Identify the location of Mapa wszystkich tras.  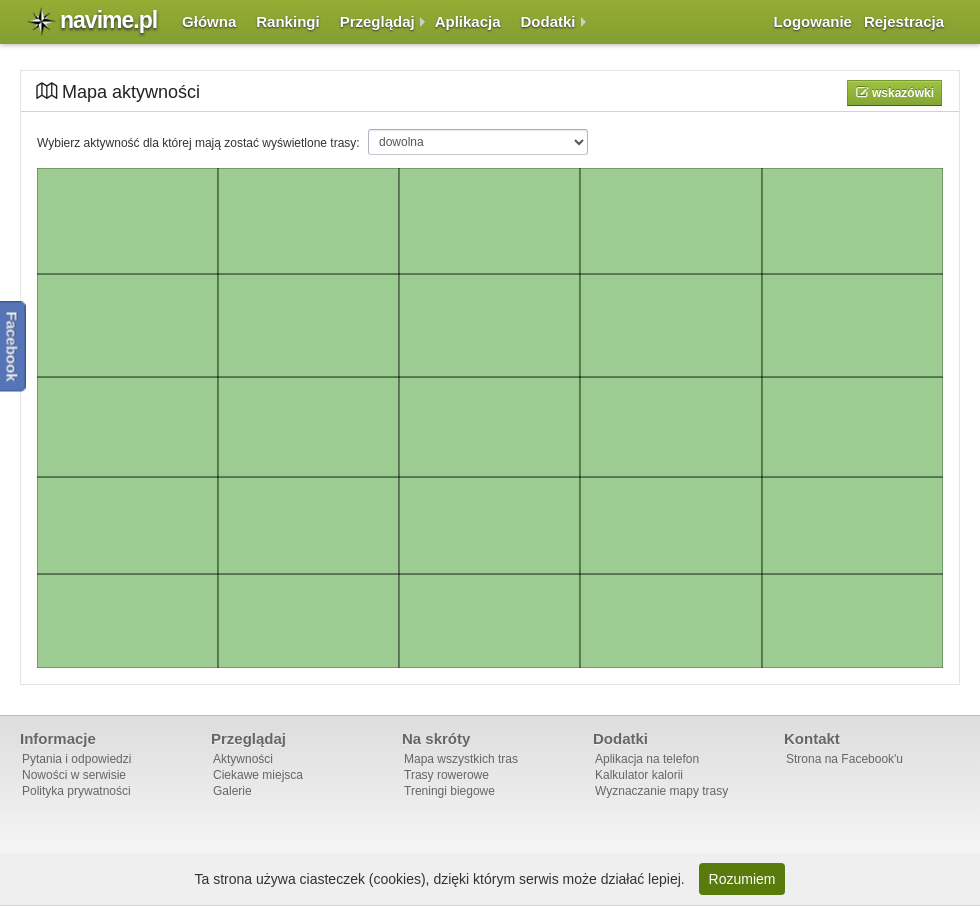
(461, 759).